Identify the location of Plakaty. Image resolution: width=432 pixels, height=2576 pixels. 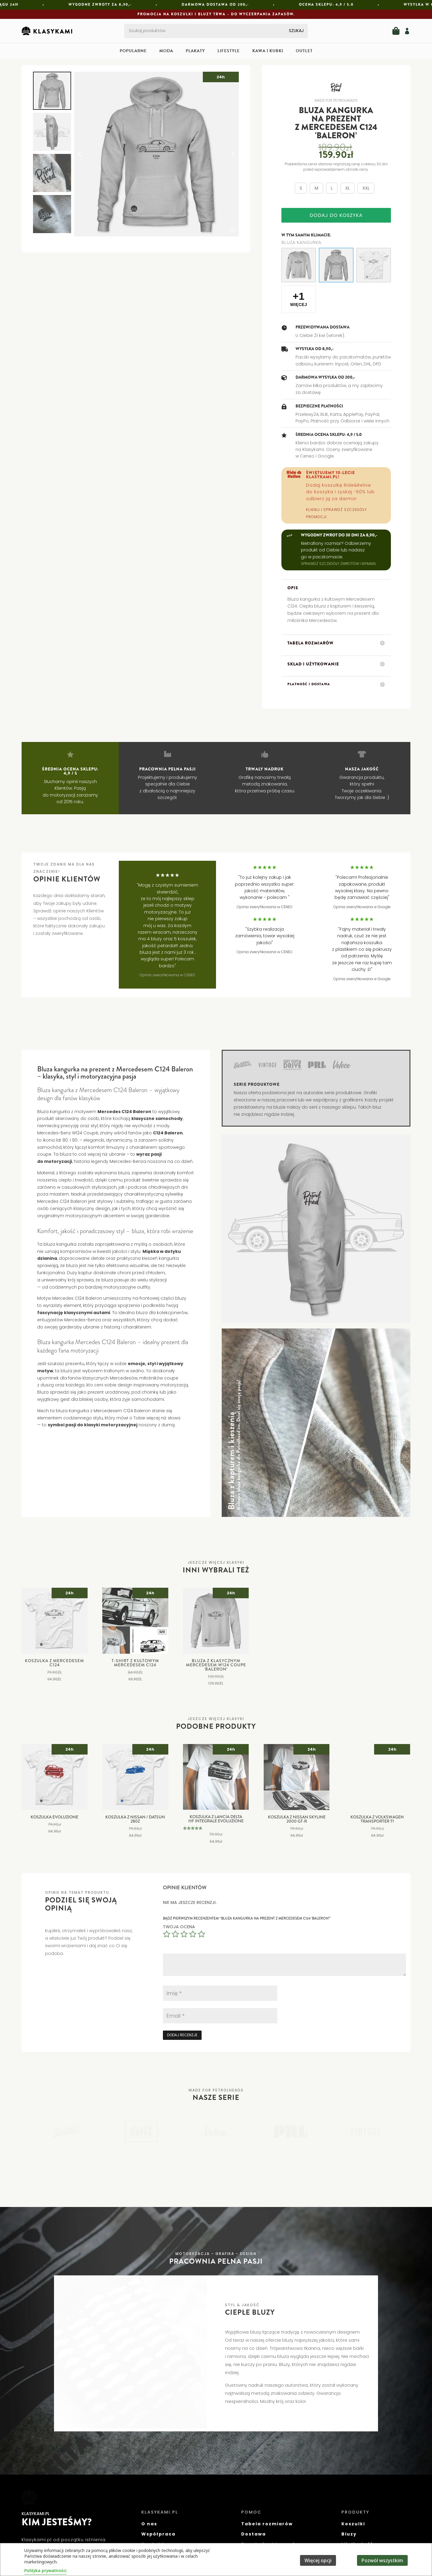
(195, 51).